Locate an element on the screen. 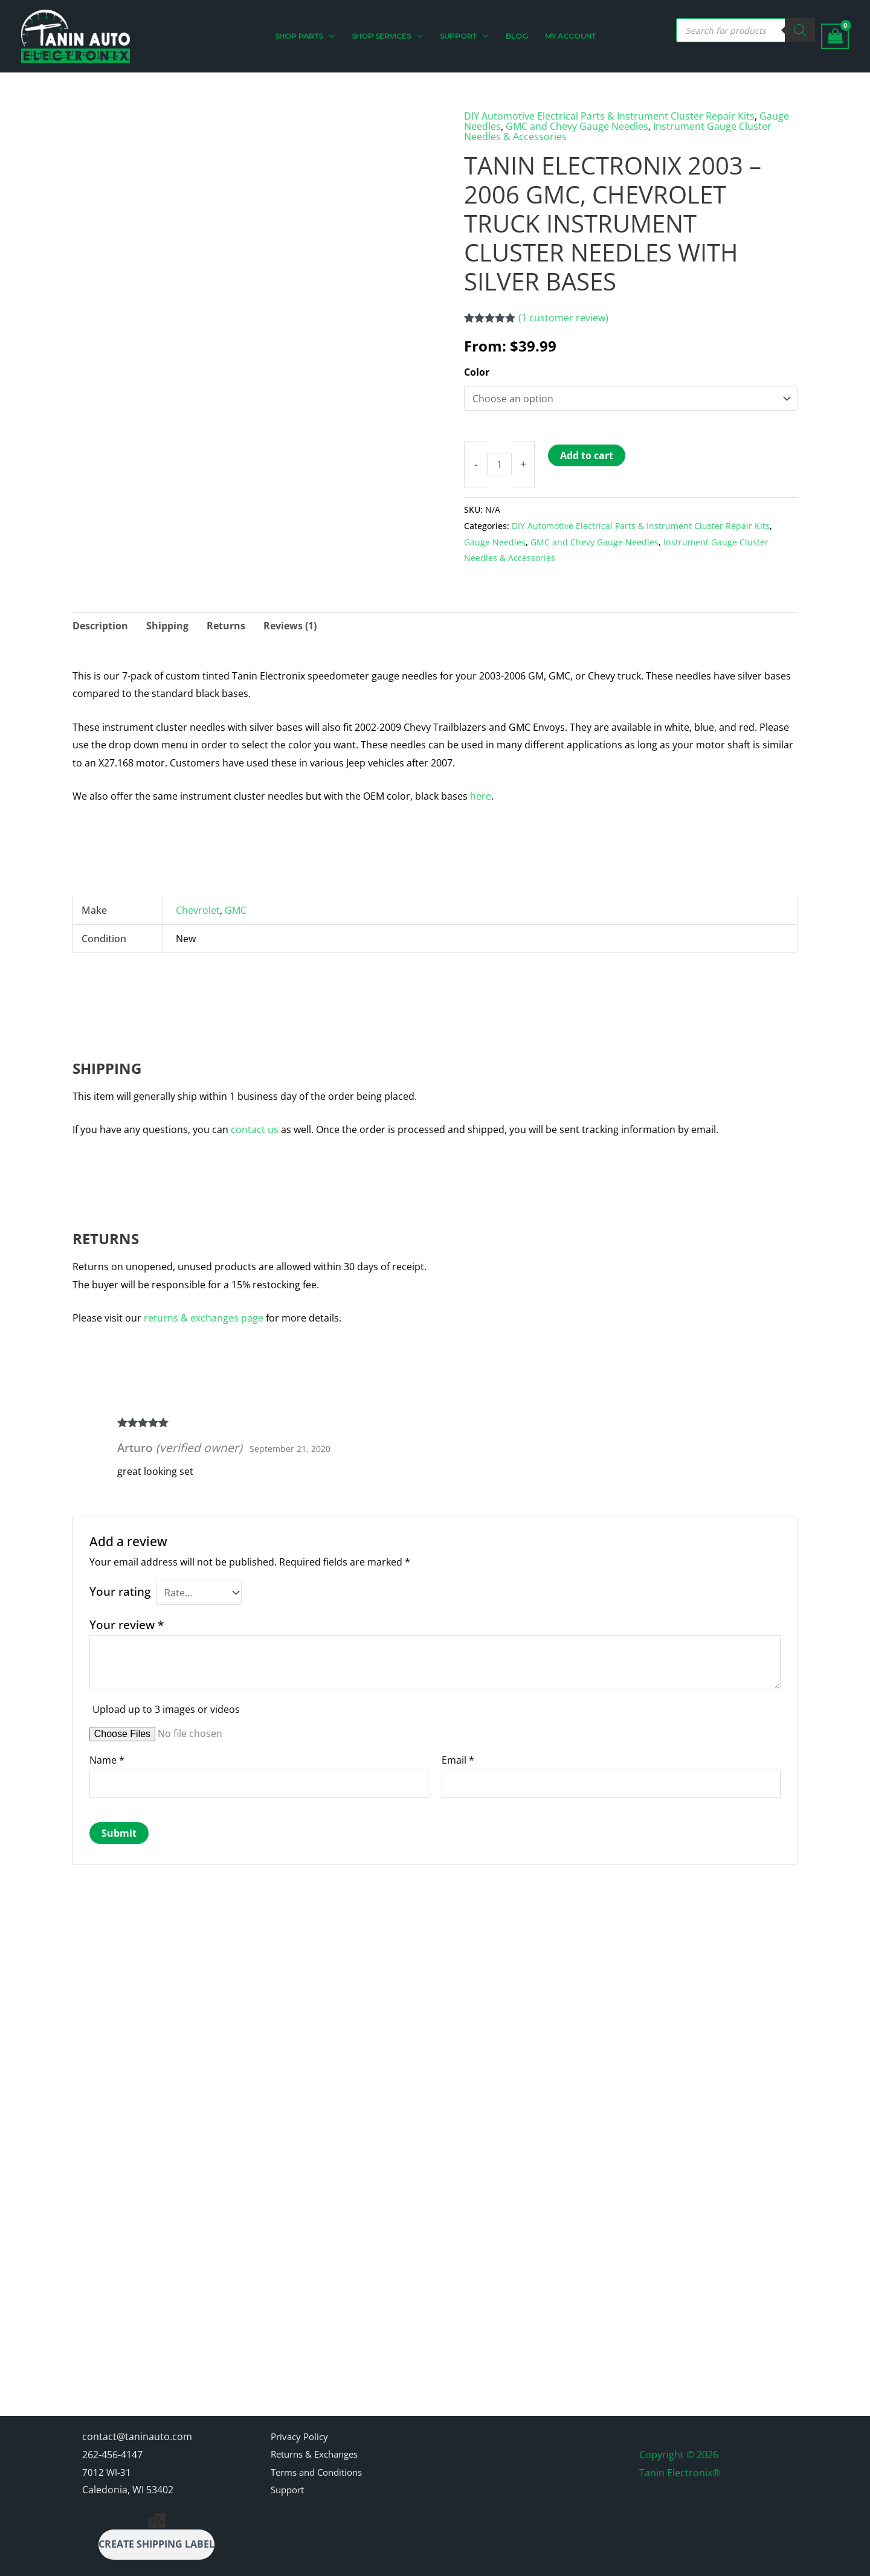  Privacy Policy is located at coordinates (301, 2421).